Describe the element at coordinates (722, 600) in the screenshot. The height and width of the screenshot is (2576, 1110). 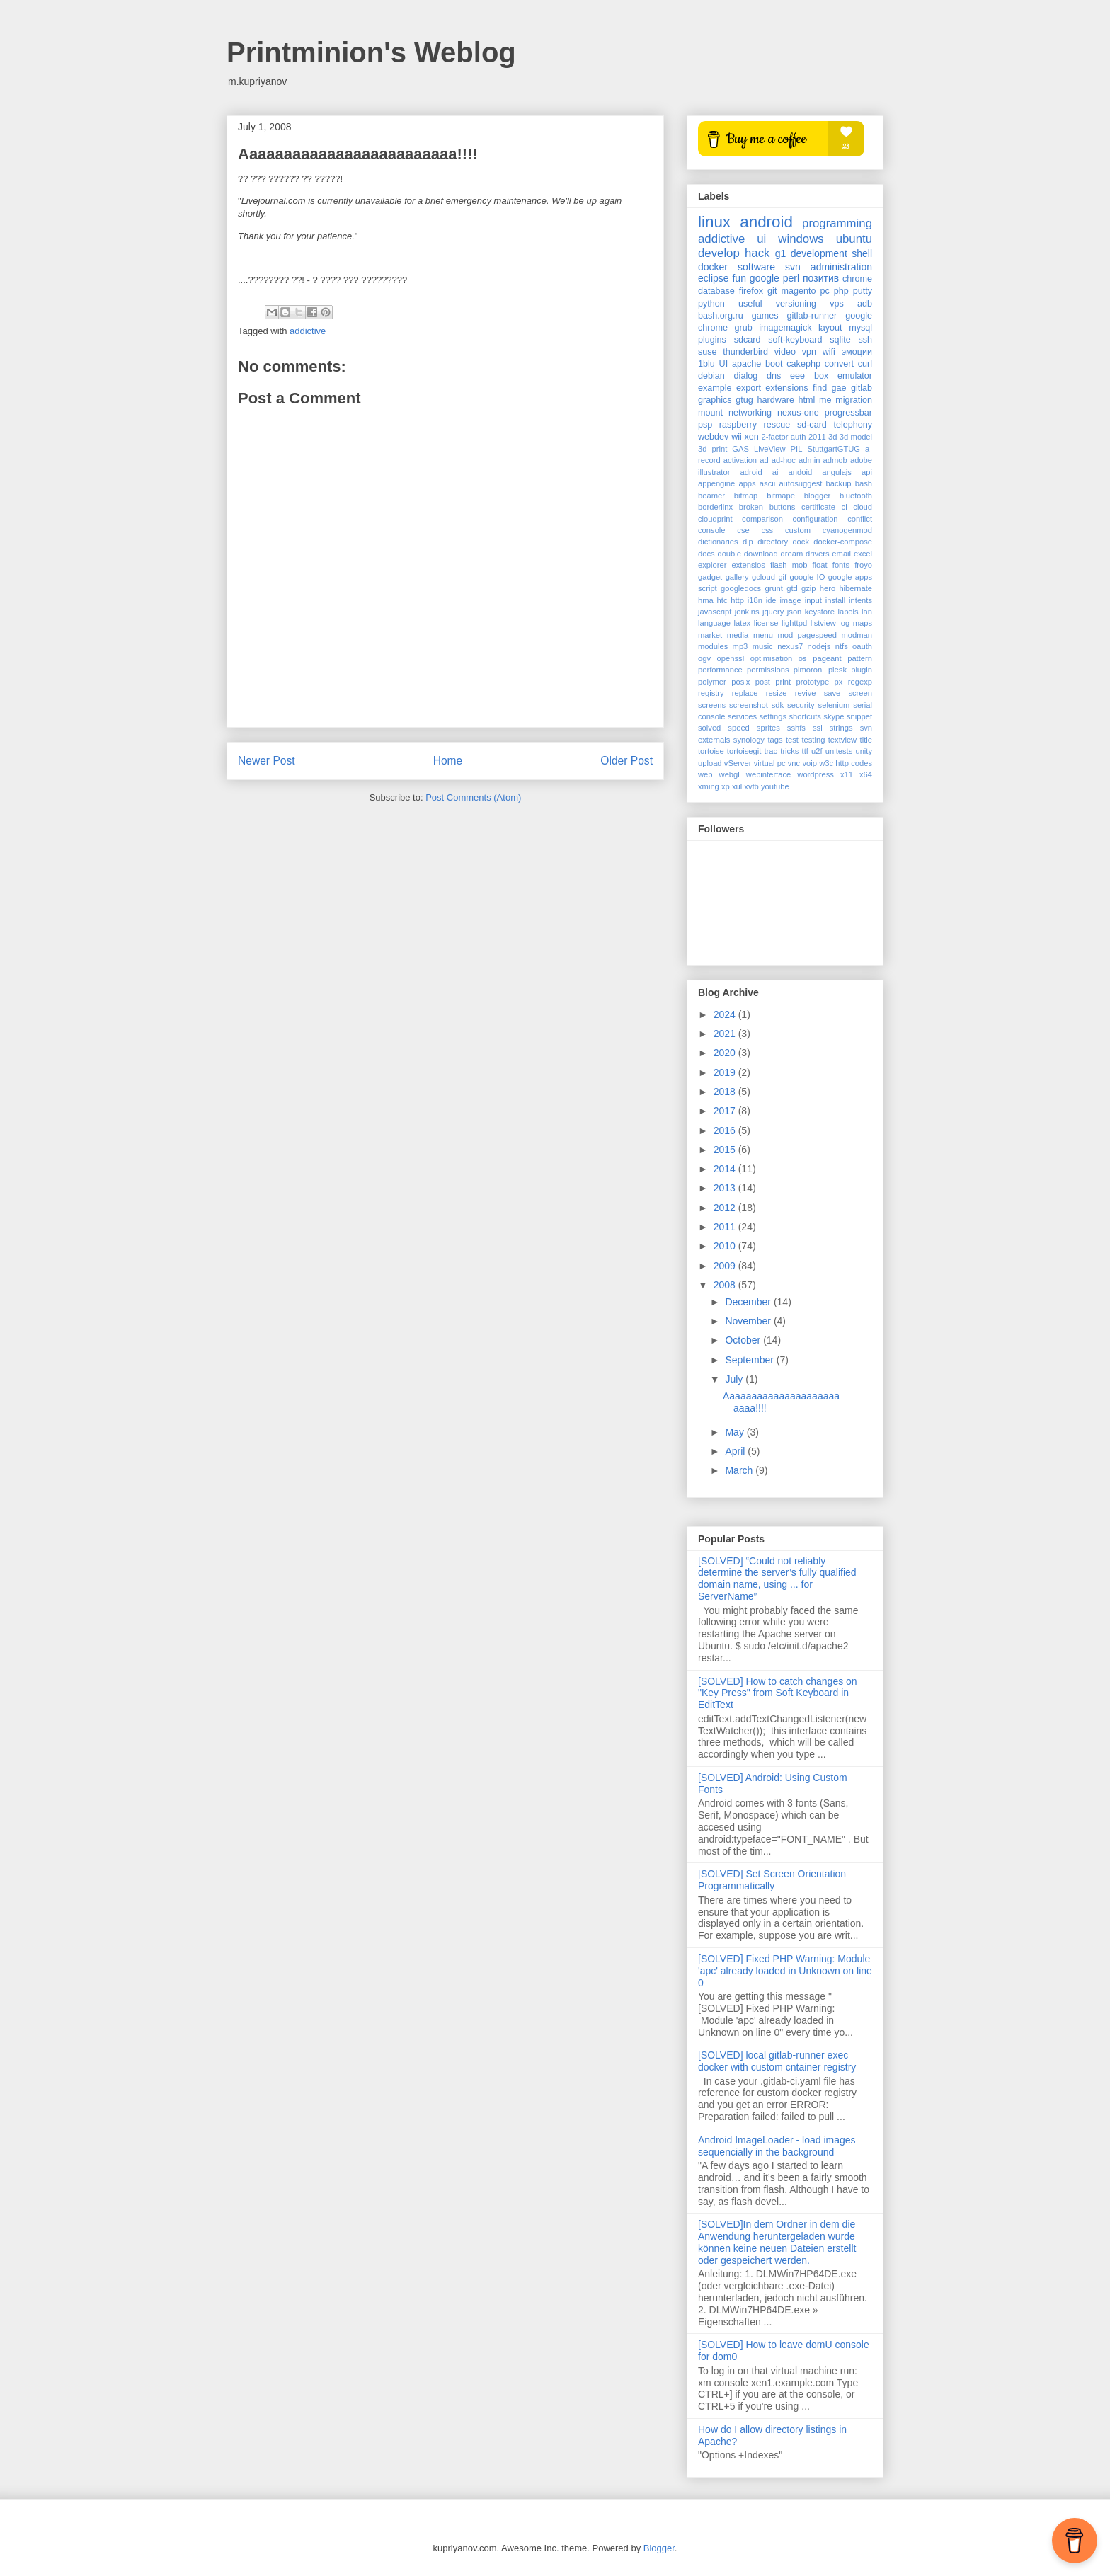
I see `htc` at that location.